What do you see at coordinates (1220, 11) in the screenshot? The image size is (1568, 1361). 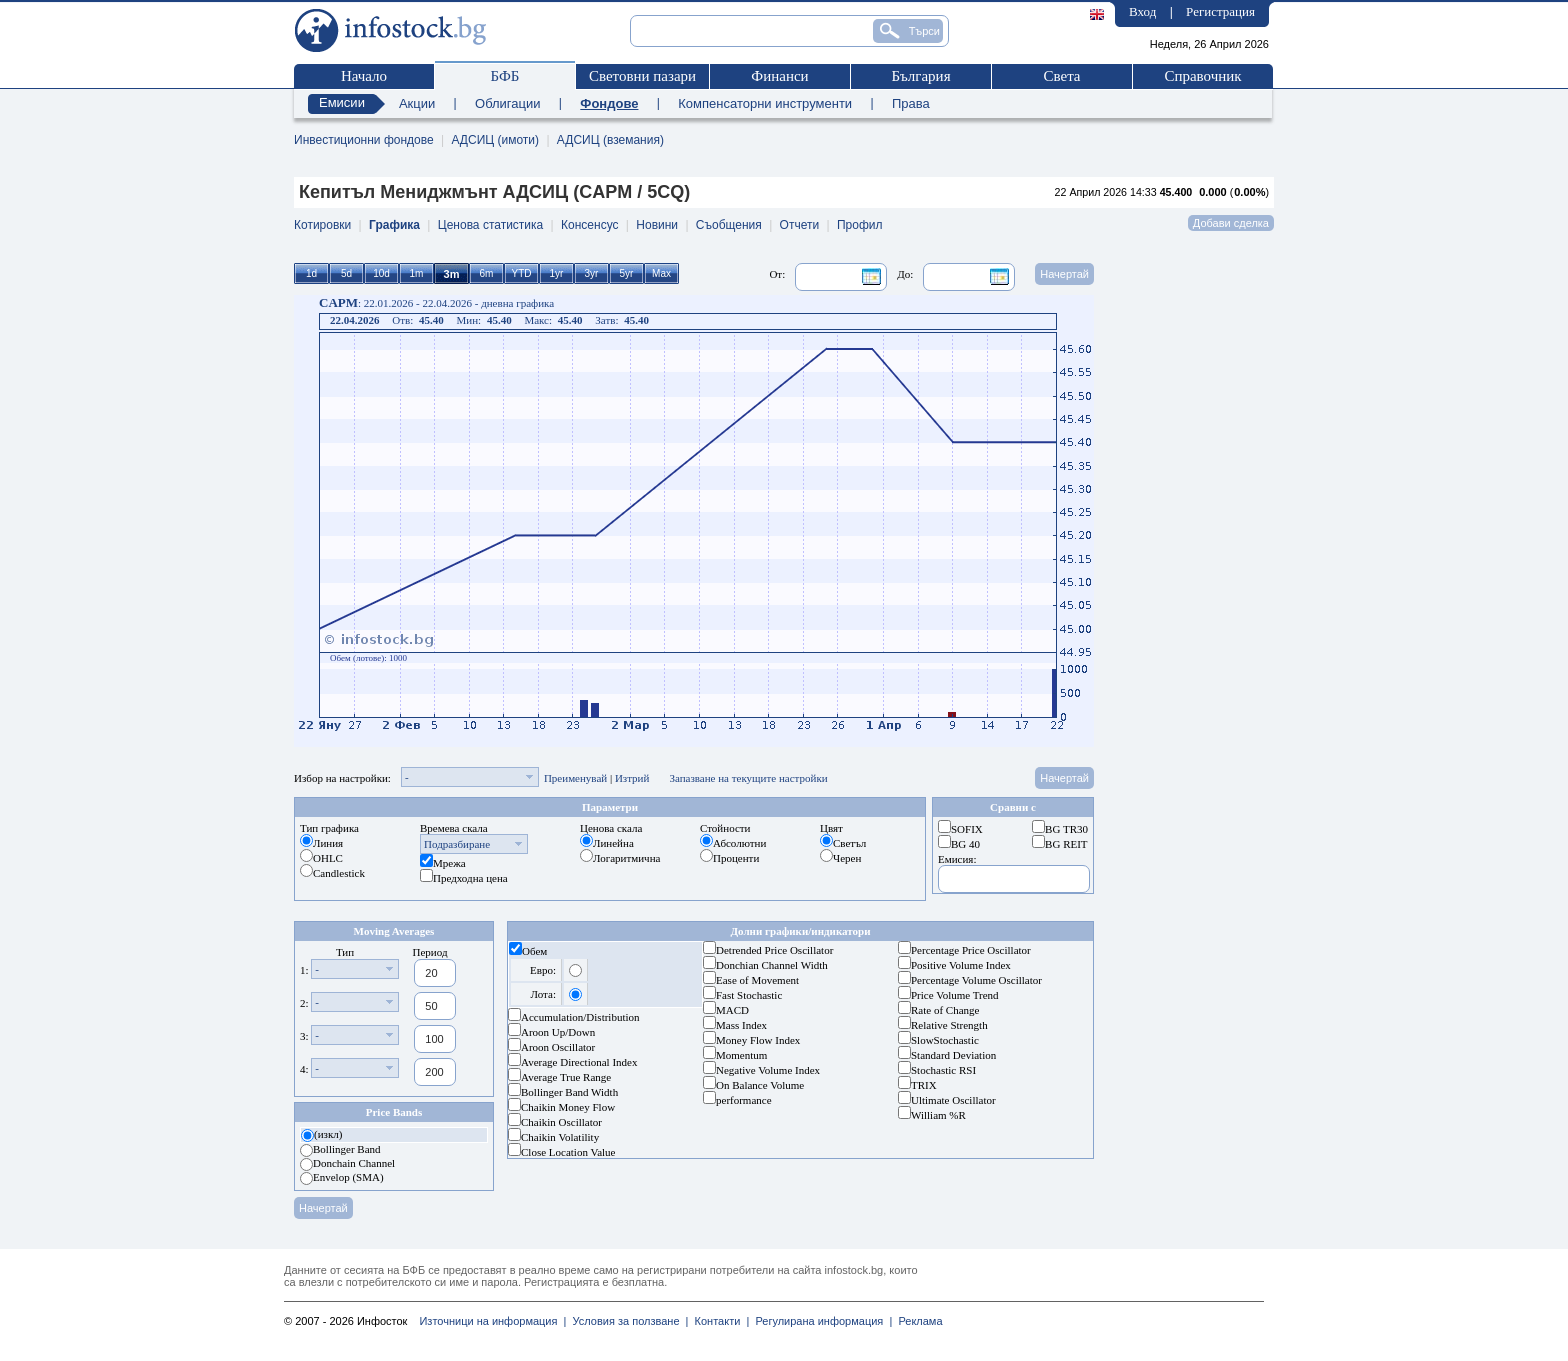 I see `Регистрация` at bounding box center [1220, 11].